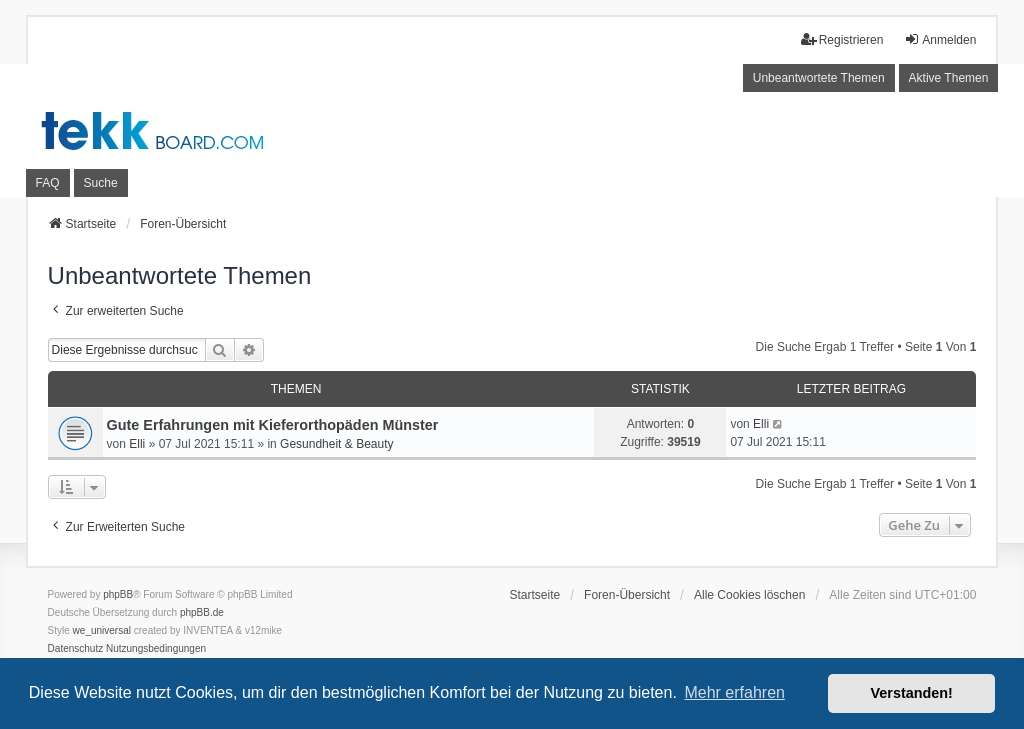 This screenshot has width=1024, height=729. I want to click on Mehr erfahren [button], so click(734, 692).